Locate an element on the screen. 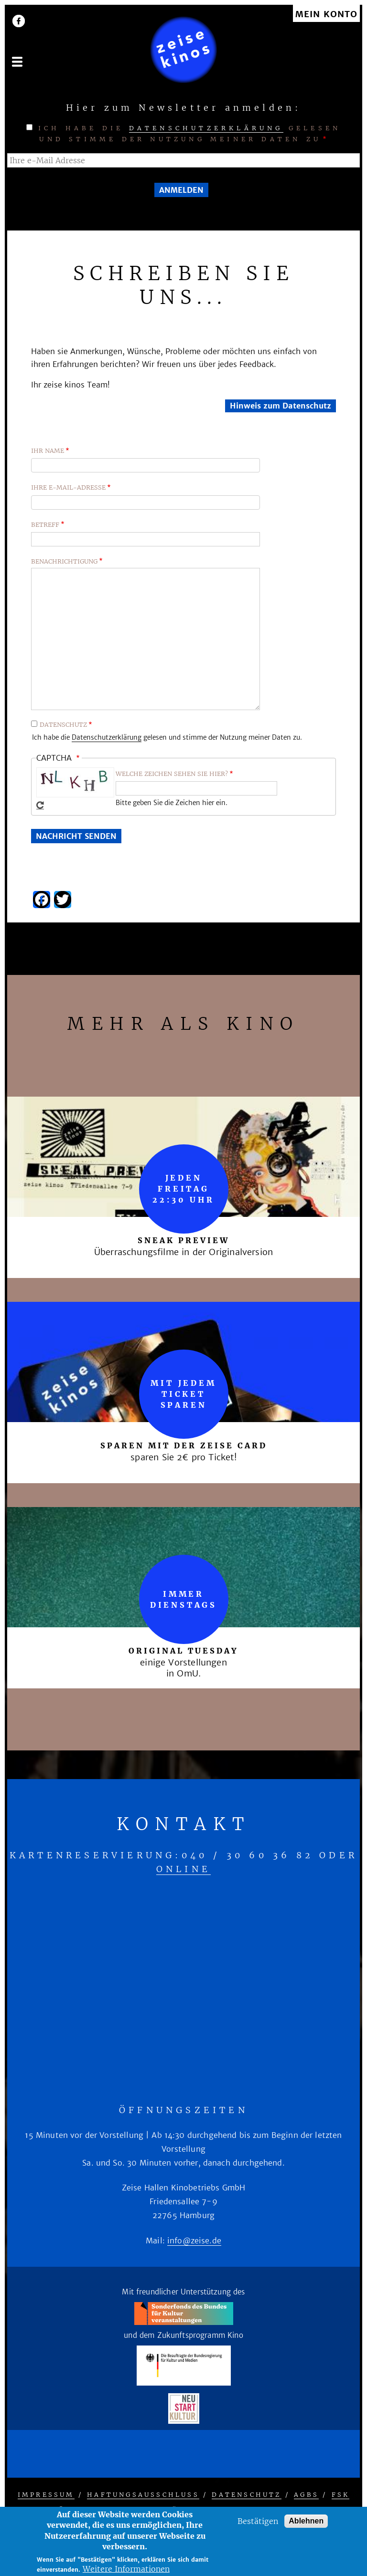 The width and height of the screenshot is (367, 2576). Datenschutzerklärung is located at coordinates (206, 128).